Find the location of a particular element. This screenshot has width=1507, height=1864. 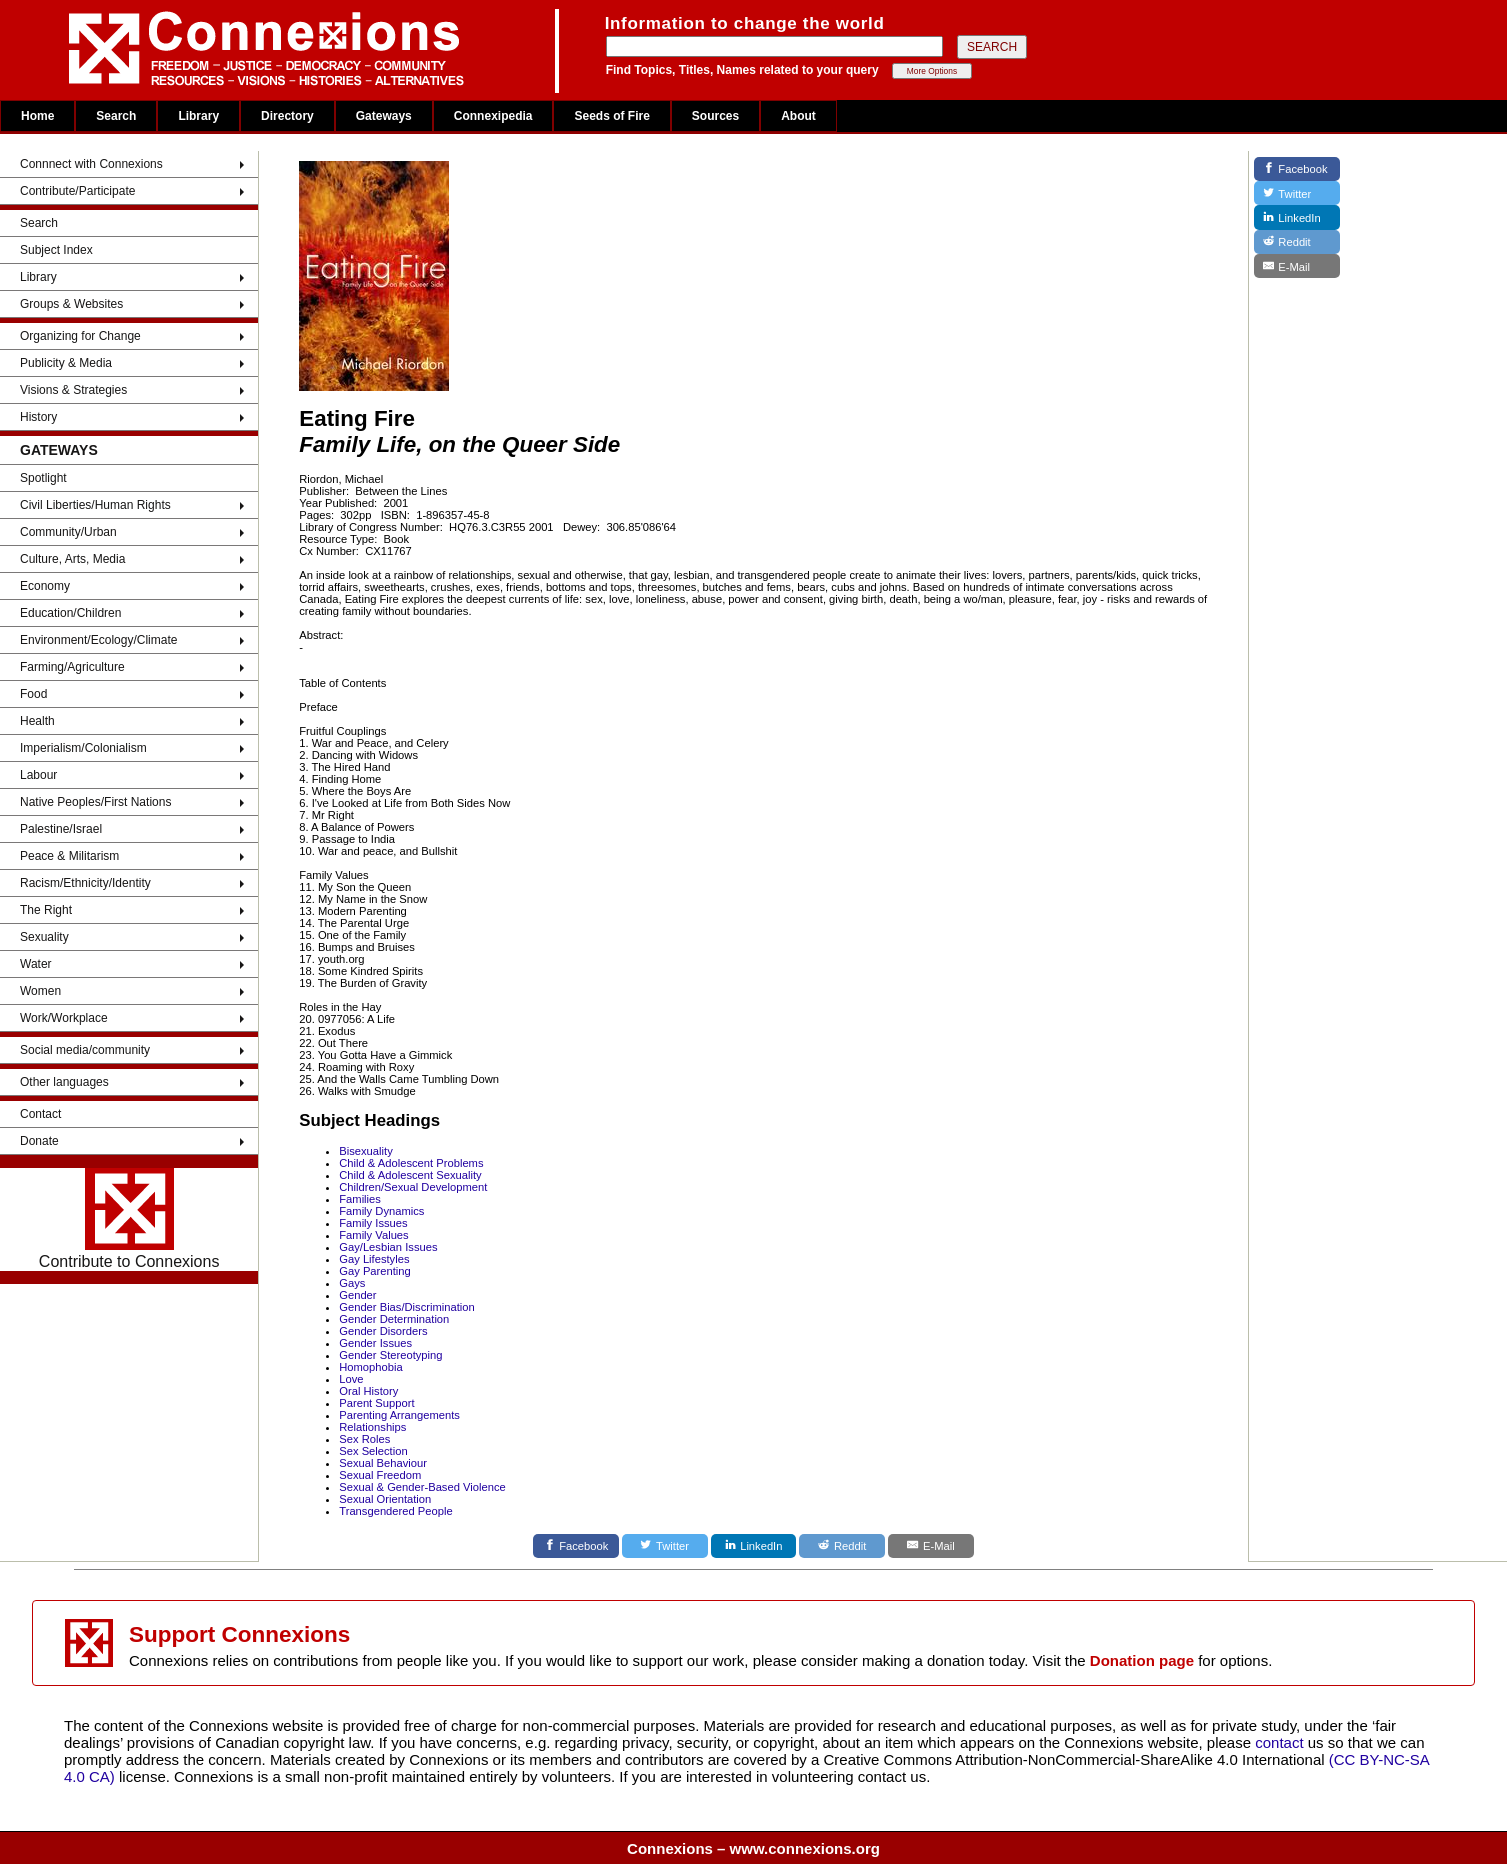

Contribute/Participate is located at coordinates (77, 191).